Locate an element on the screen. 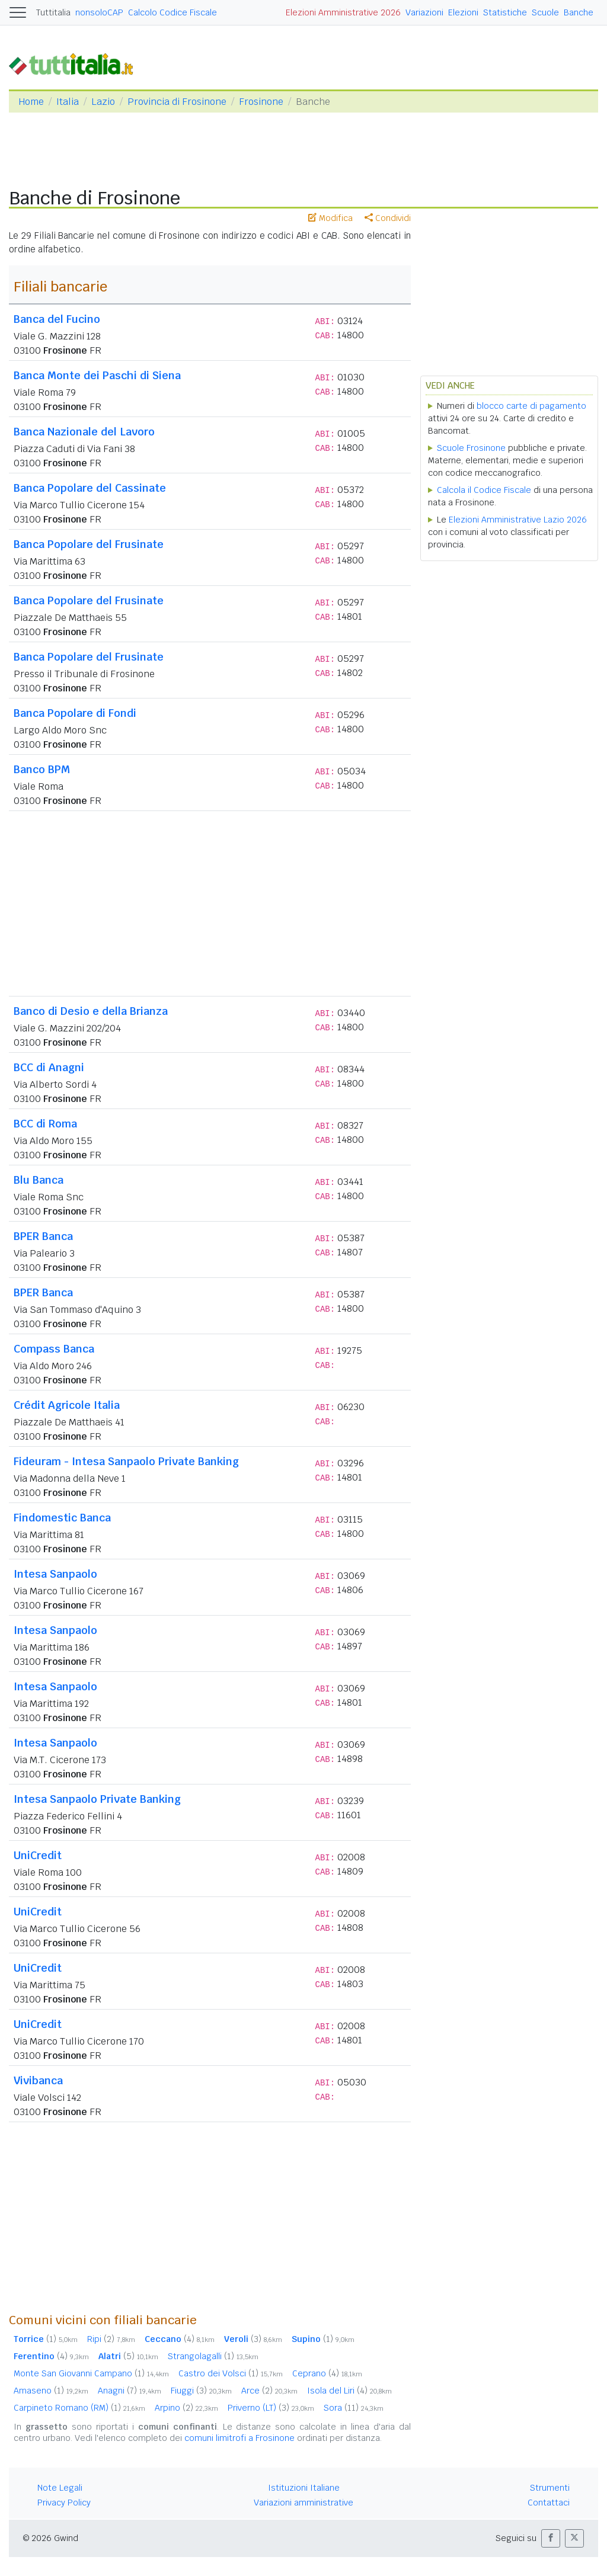  UniCredit is located at coordinates (38, 1855).